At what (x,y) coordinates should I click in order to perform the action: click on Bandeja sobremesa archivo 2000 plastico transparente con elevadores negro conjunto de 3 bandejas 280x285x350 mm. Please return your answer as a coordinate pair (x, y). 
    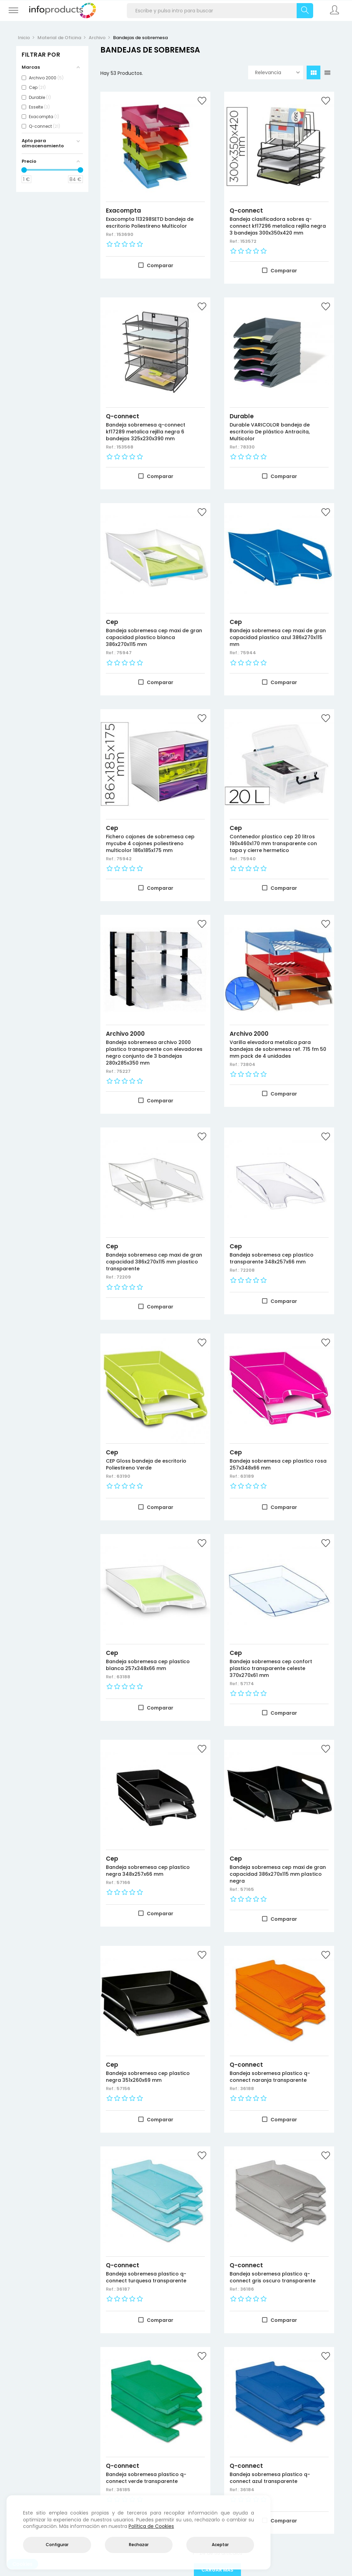
    Looking at the image, I should click on (154, 1052).